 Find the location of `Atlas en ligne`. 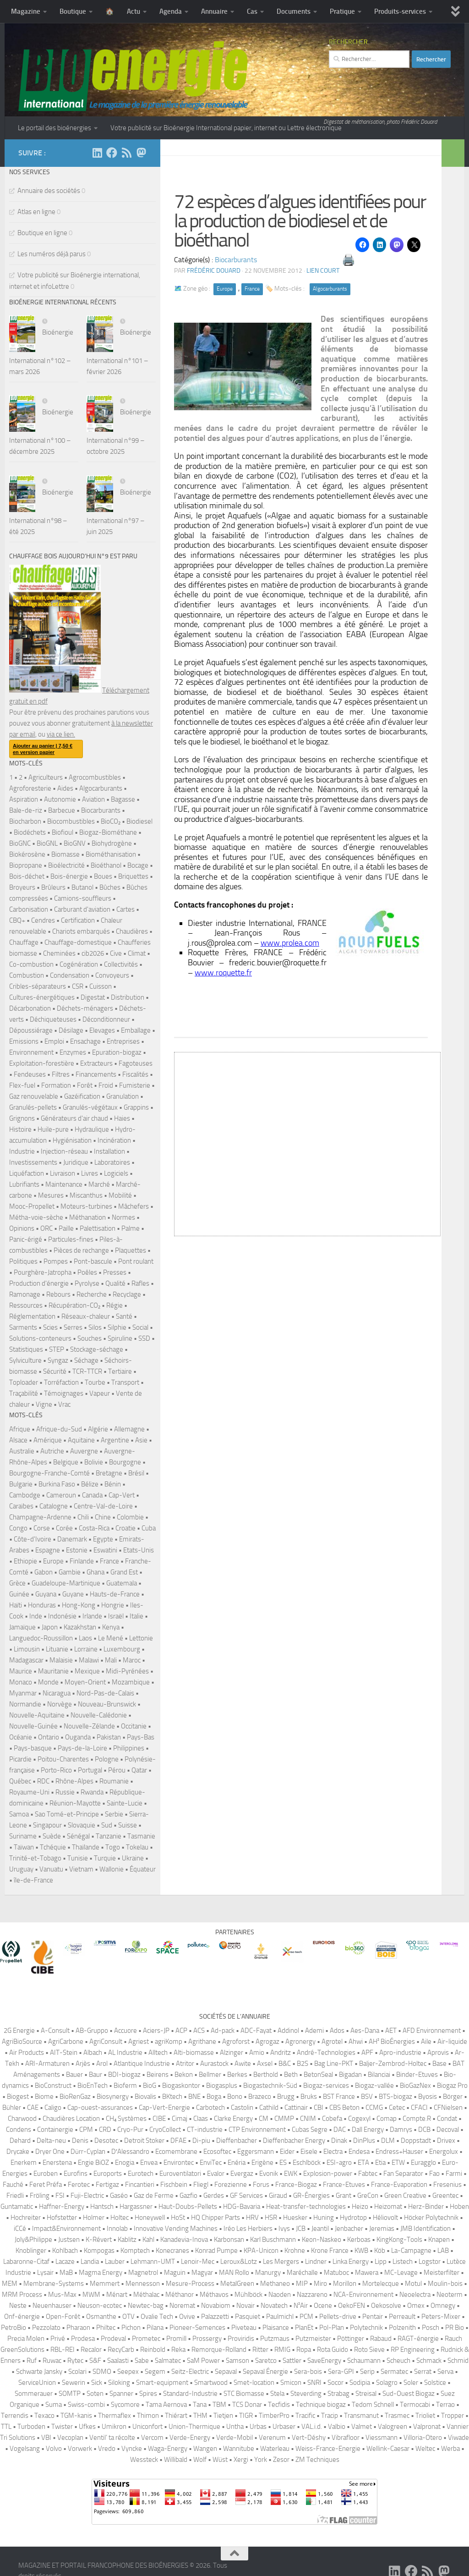

Atlas en ligne is located at coordinates (36, 212).